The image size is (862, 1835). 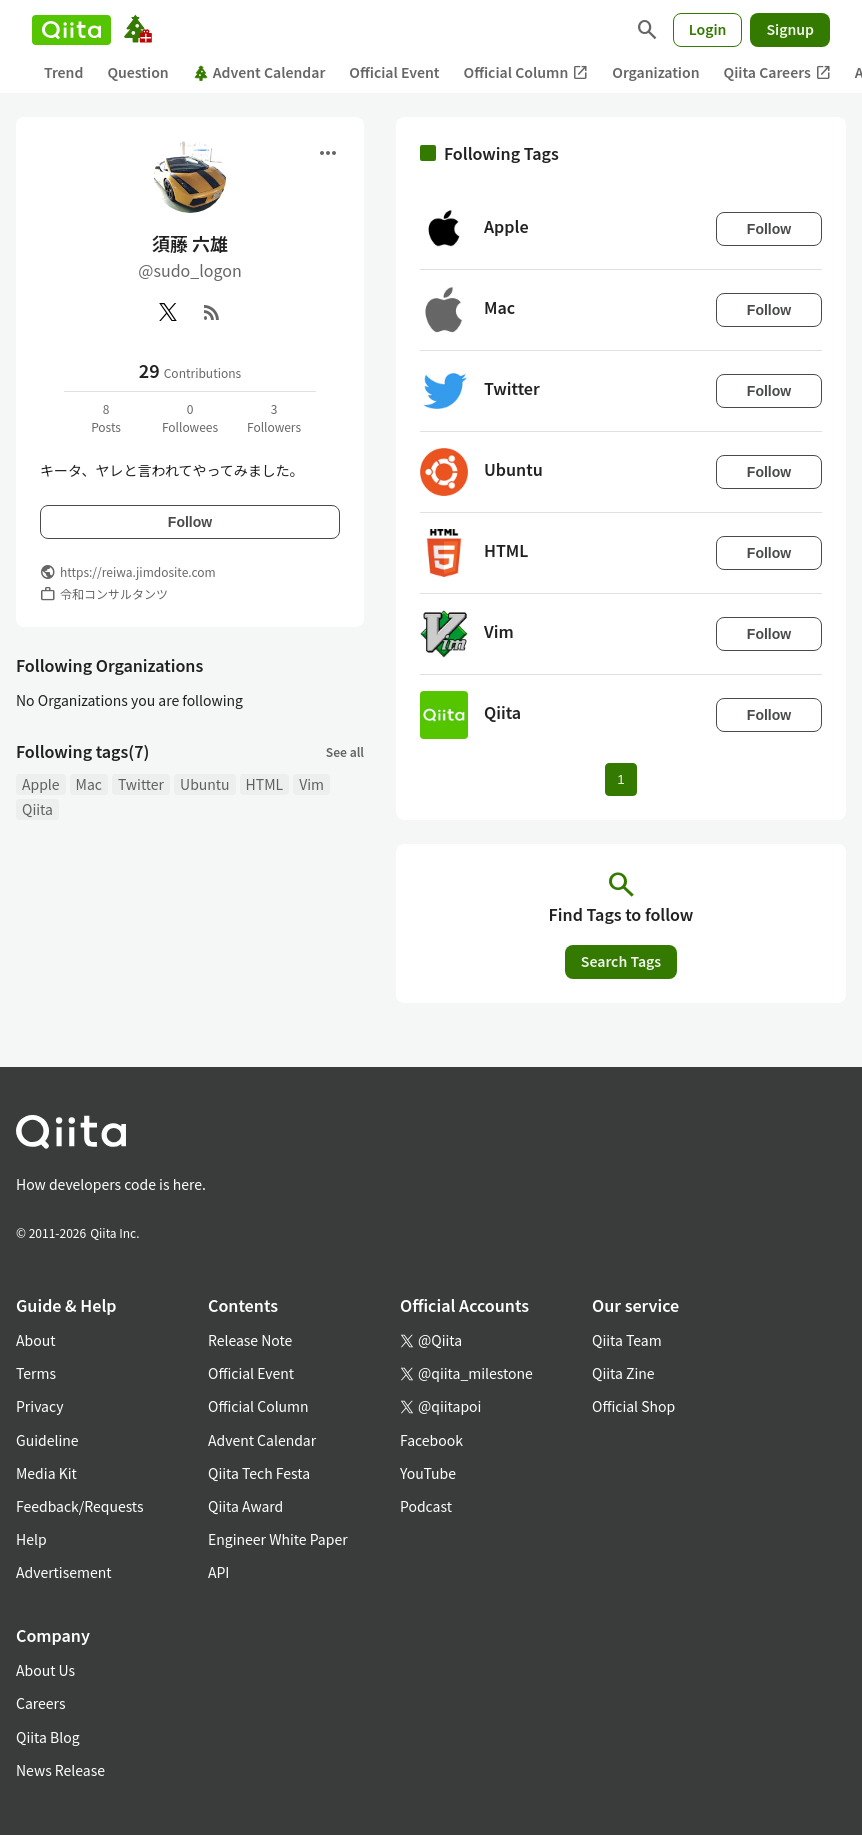 I want to click on Release Note, so click(x=250, y=1340).